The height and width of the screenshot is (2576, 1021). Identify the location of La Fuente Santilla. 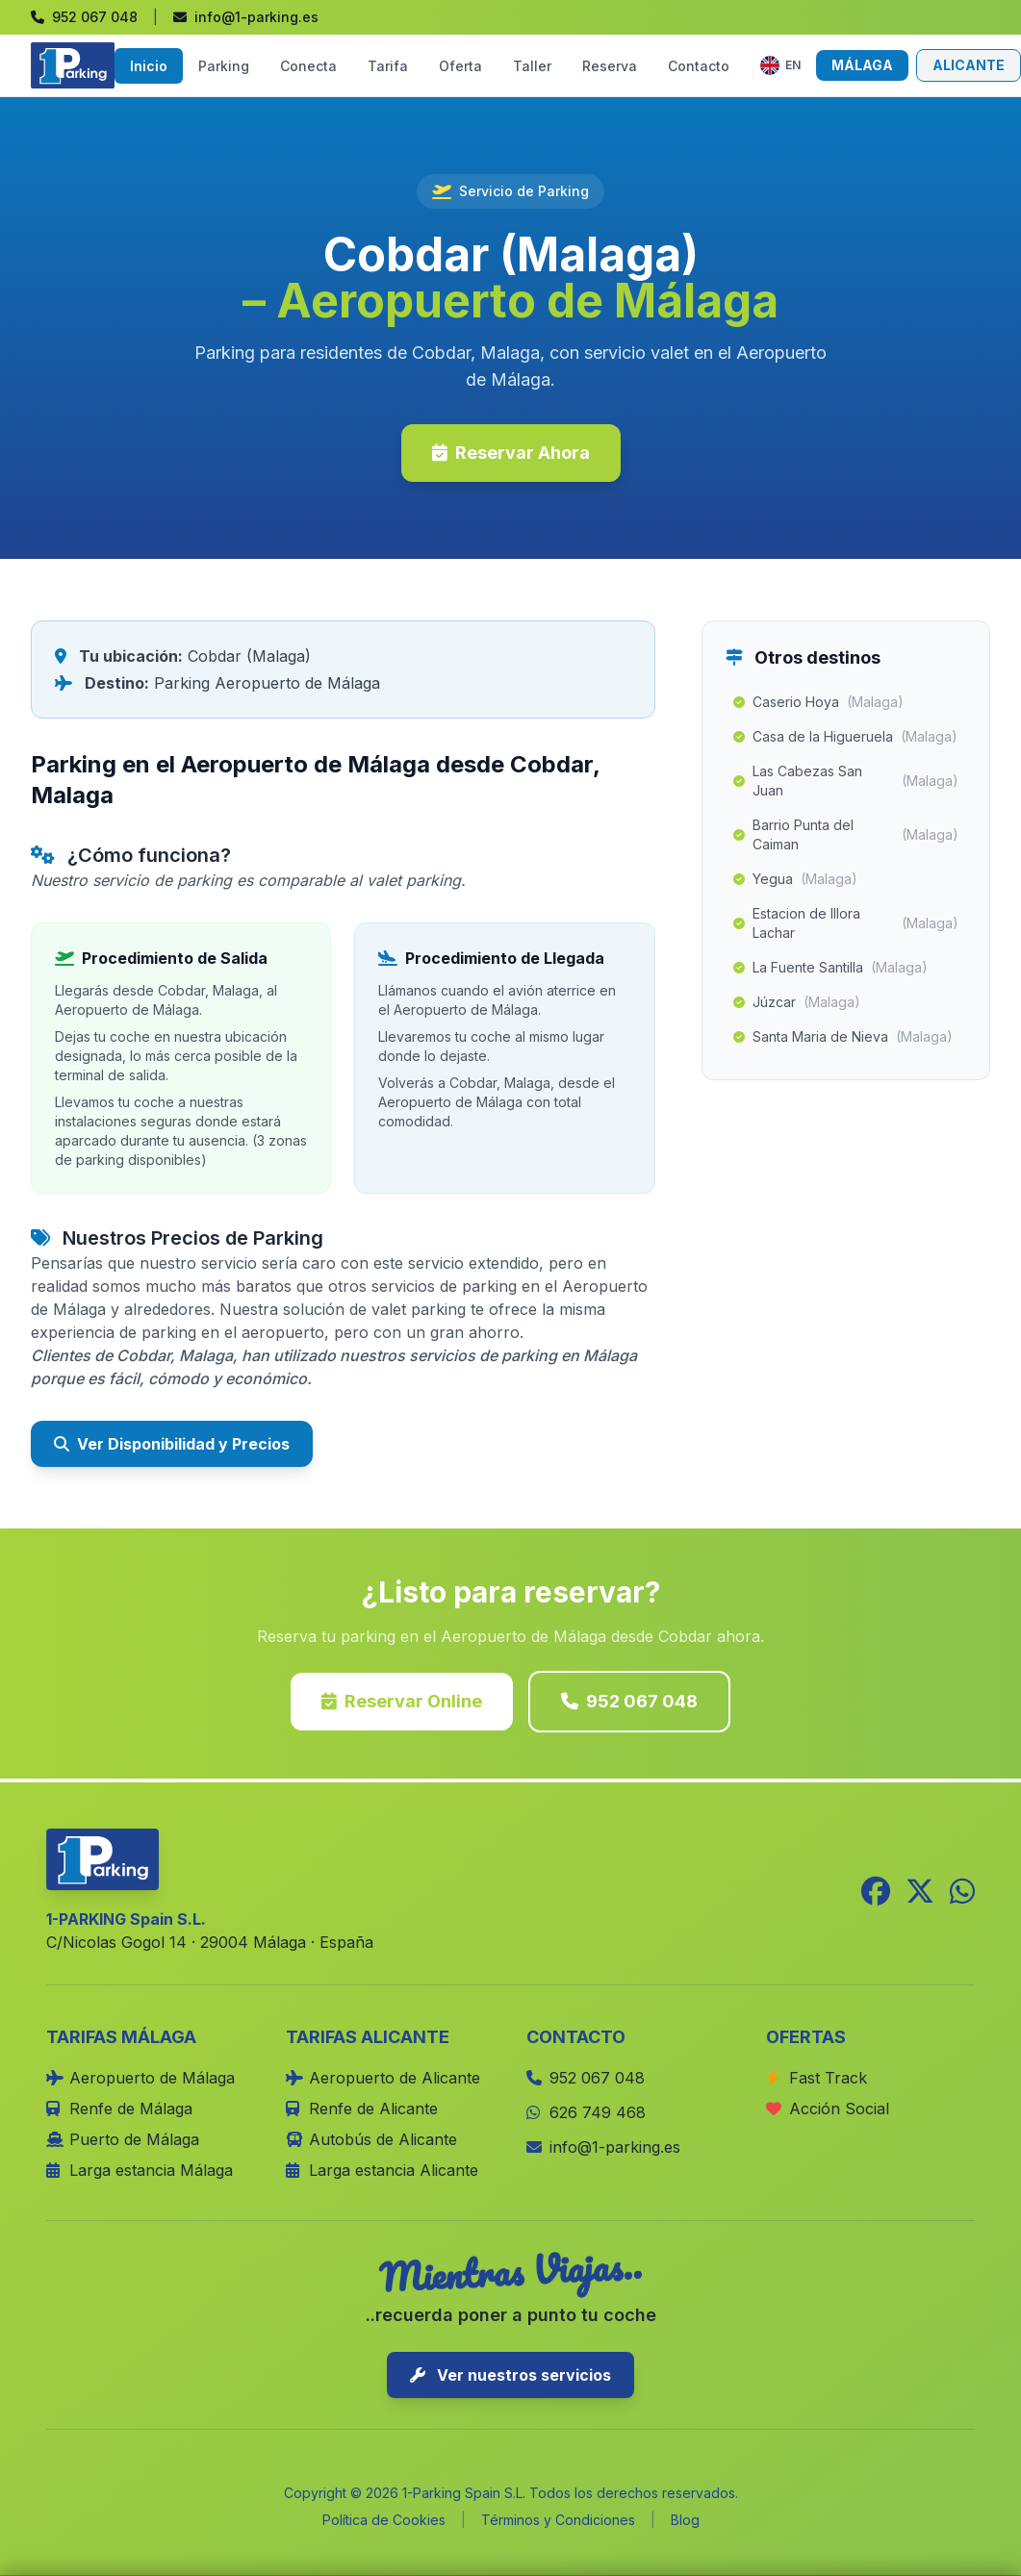
(830, 967).